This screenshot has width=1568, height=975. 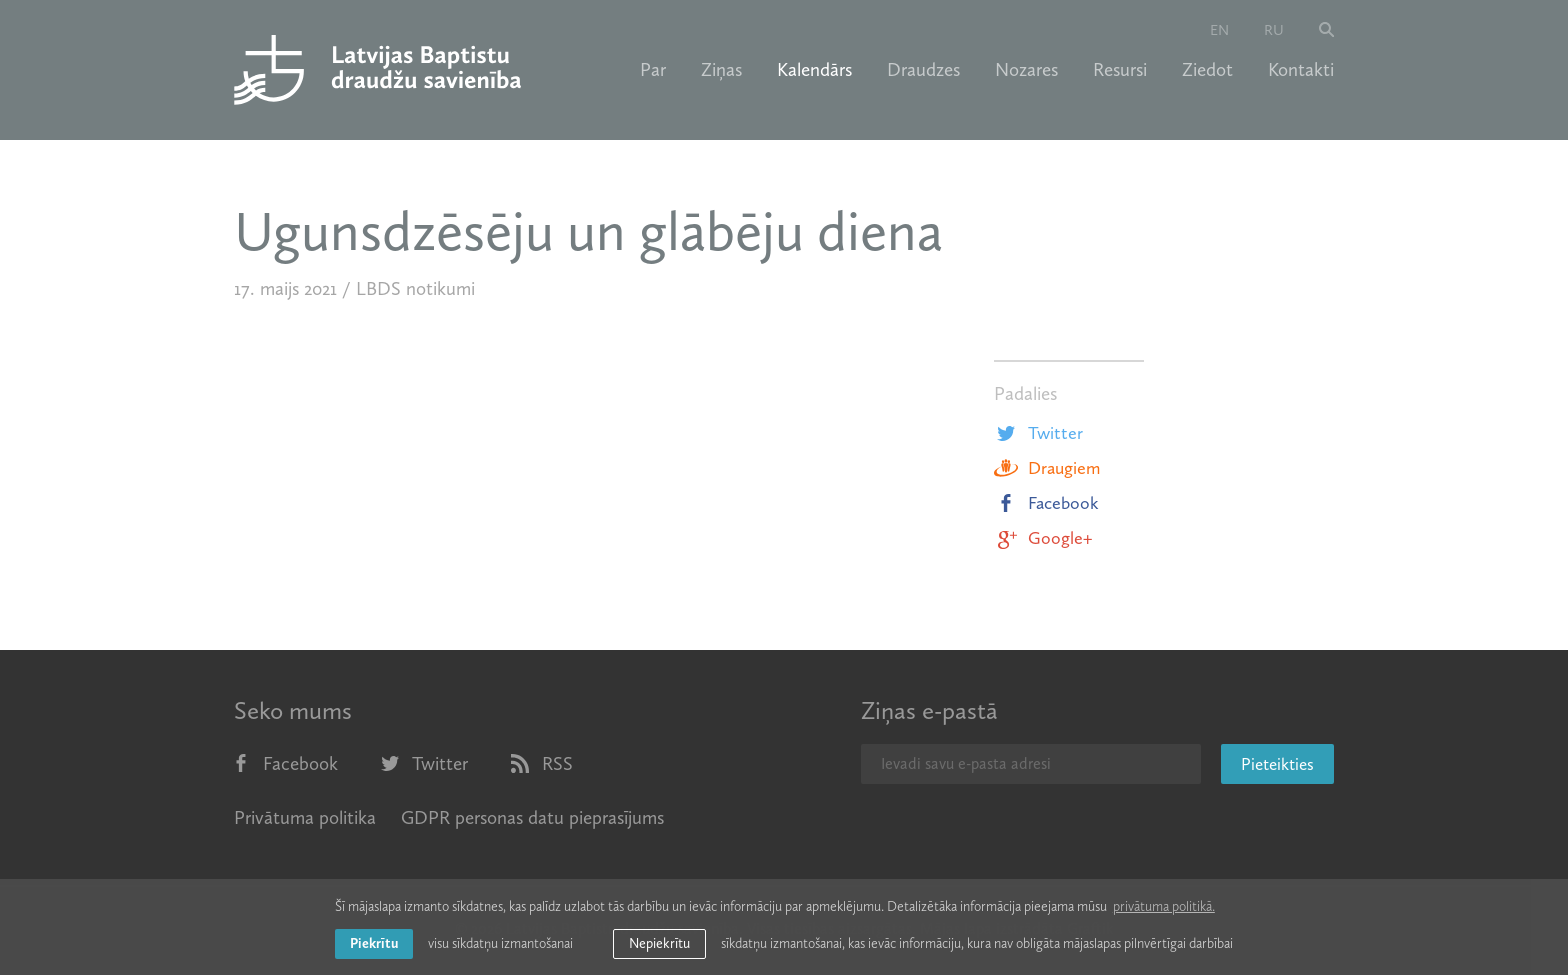 I want to click on Pieteikties, so click(x=1277, y=764).